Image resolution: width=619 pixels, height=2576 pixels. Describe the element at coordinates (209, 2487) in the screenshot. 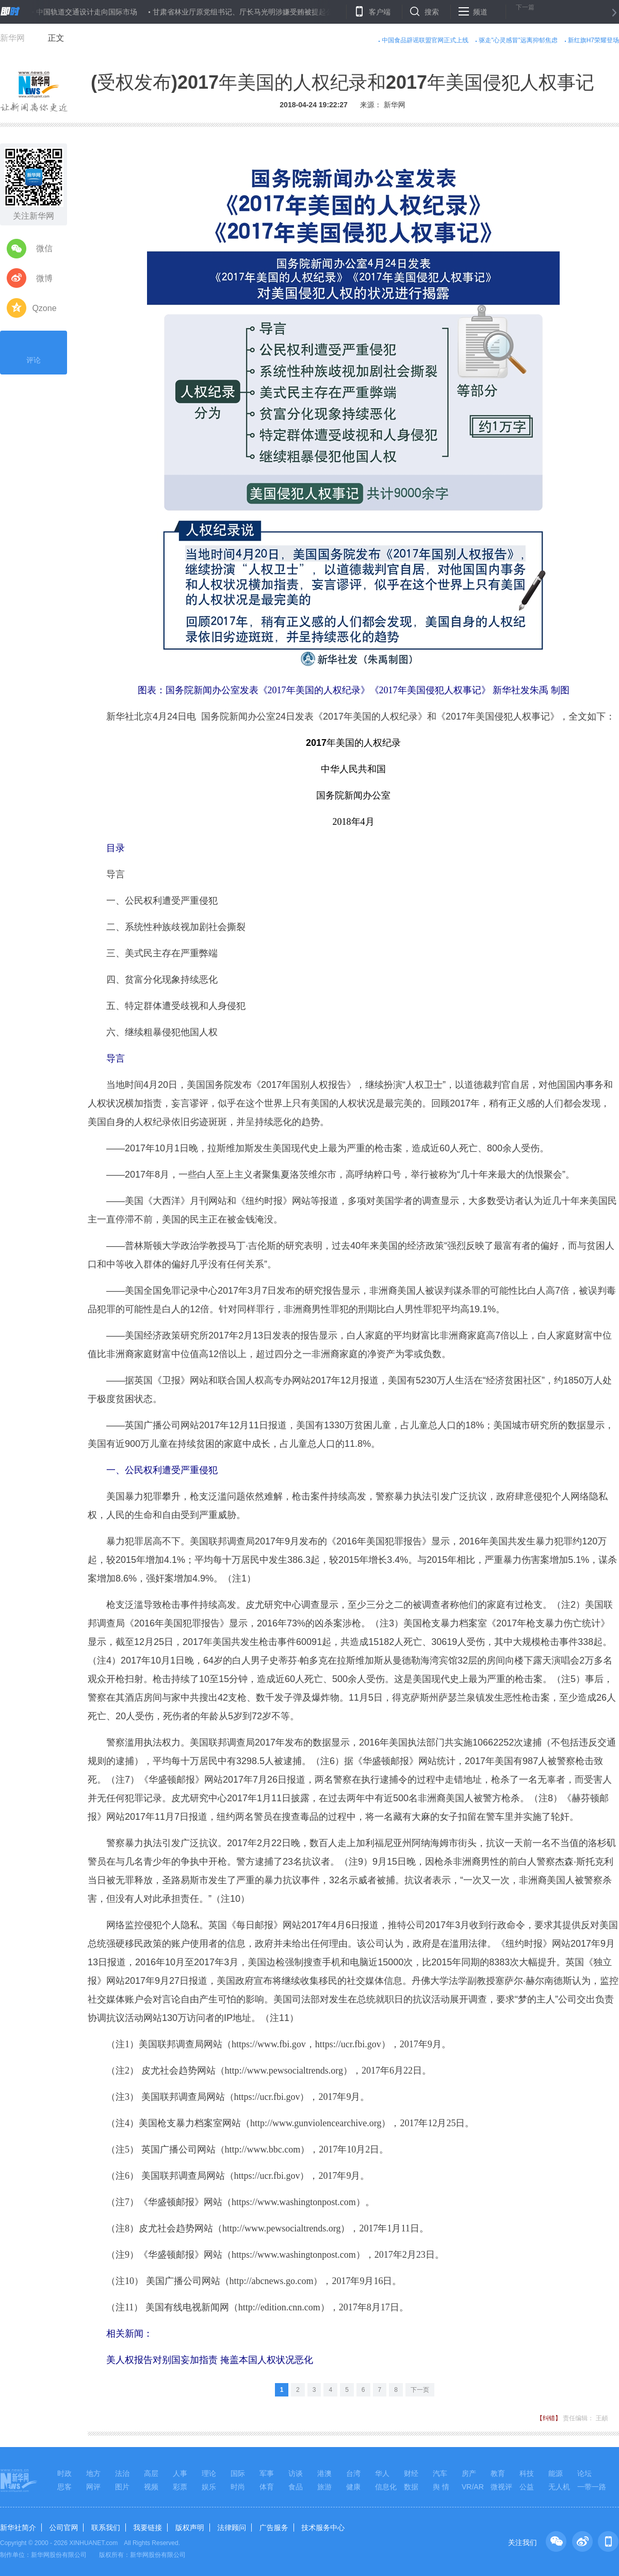

I see `娱乐` at that location.